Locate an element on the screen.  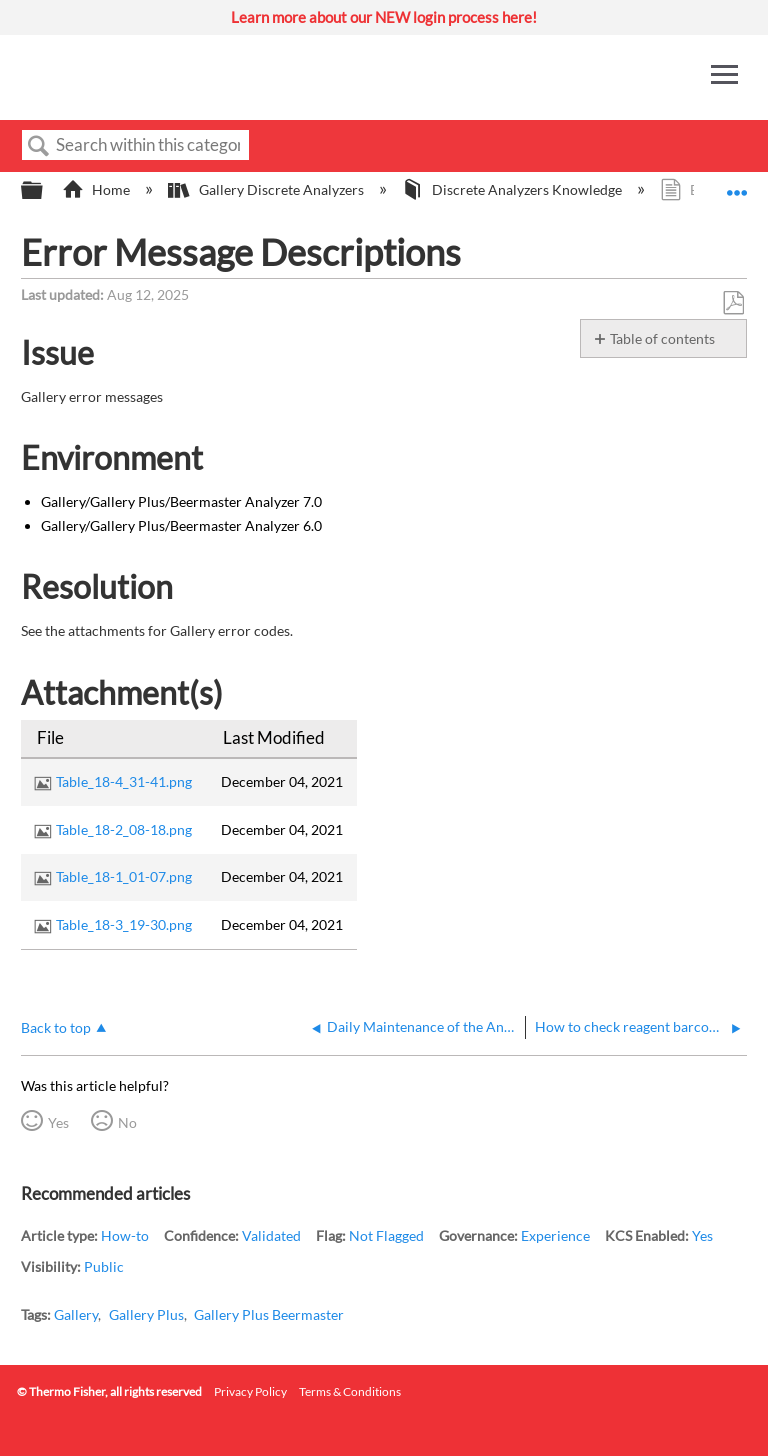
How-to is located at coordinates (125, 1235).